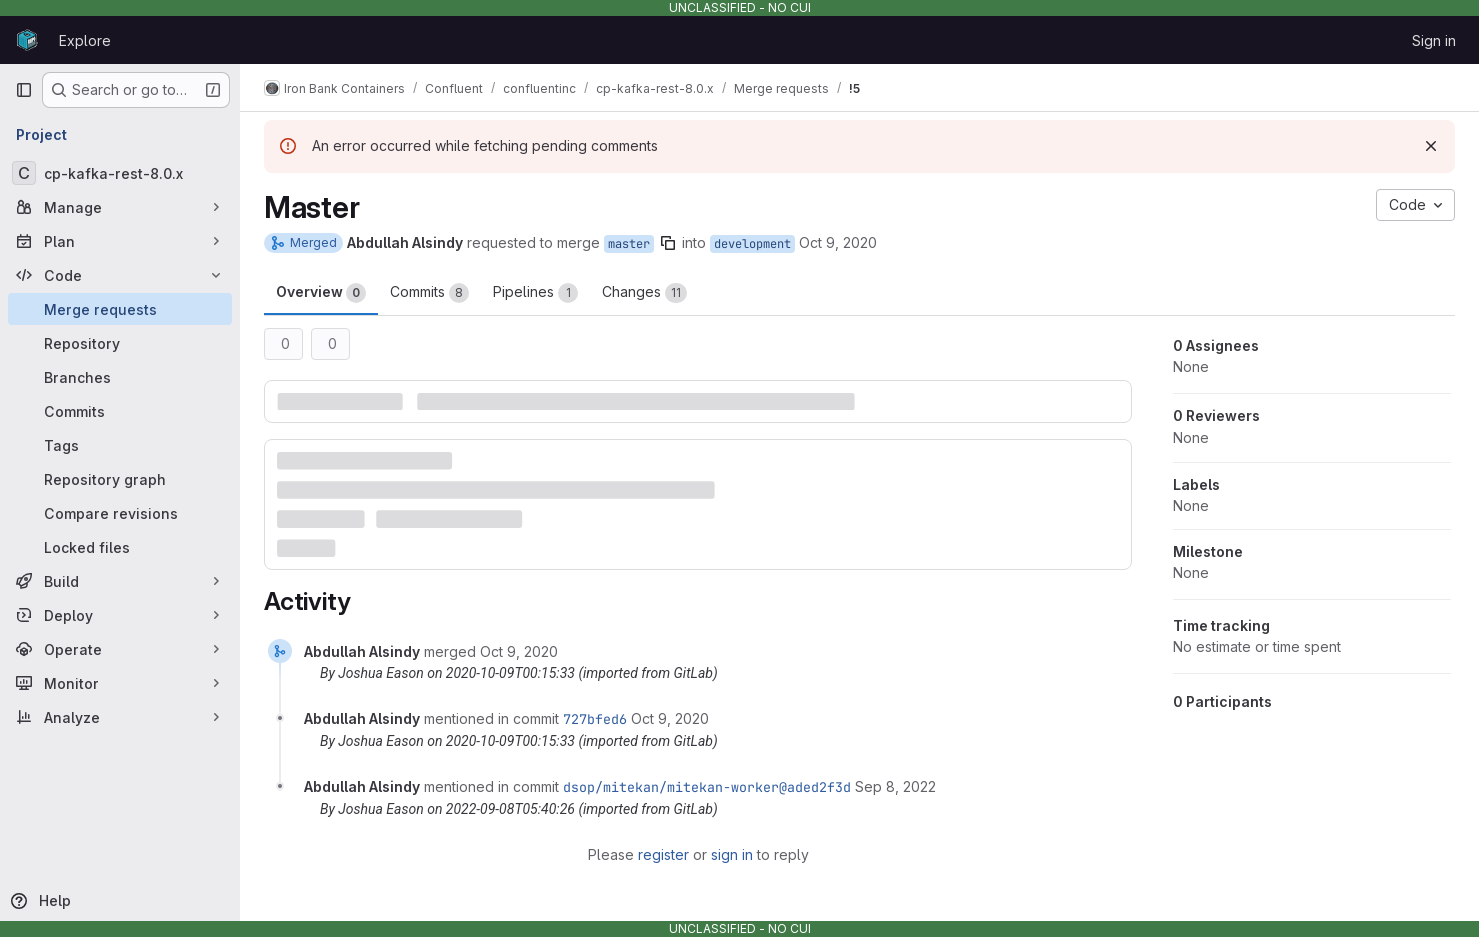  What do you see at coordinates (120, 343) in the screenshot?
I see `[Repository]` at bounding box center [120, 343].